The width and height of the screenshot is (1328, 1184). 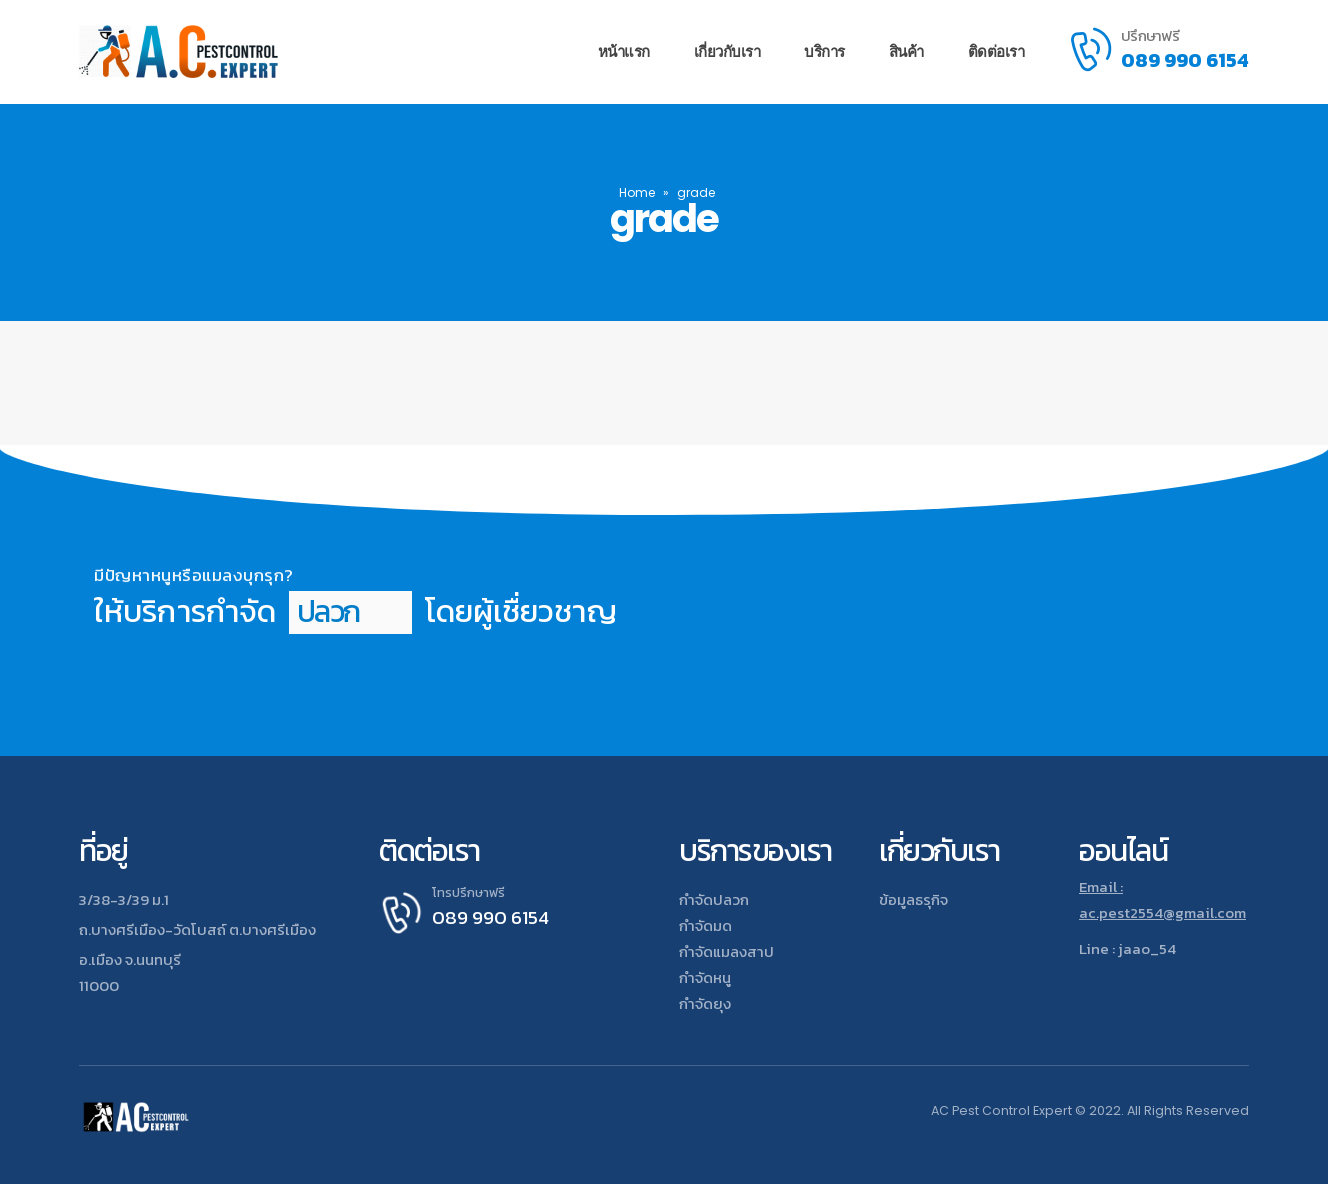 I want to click on บริการ, so click(x=824, y=51).